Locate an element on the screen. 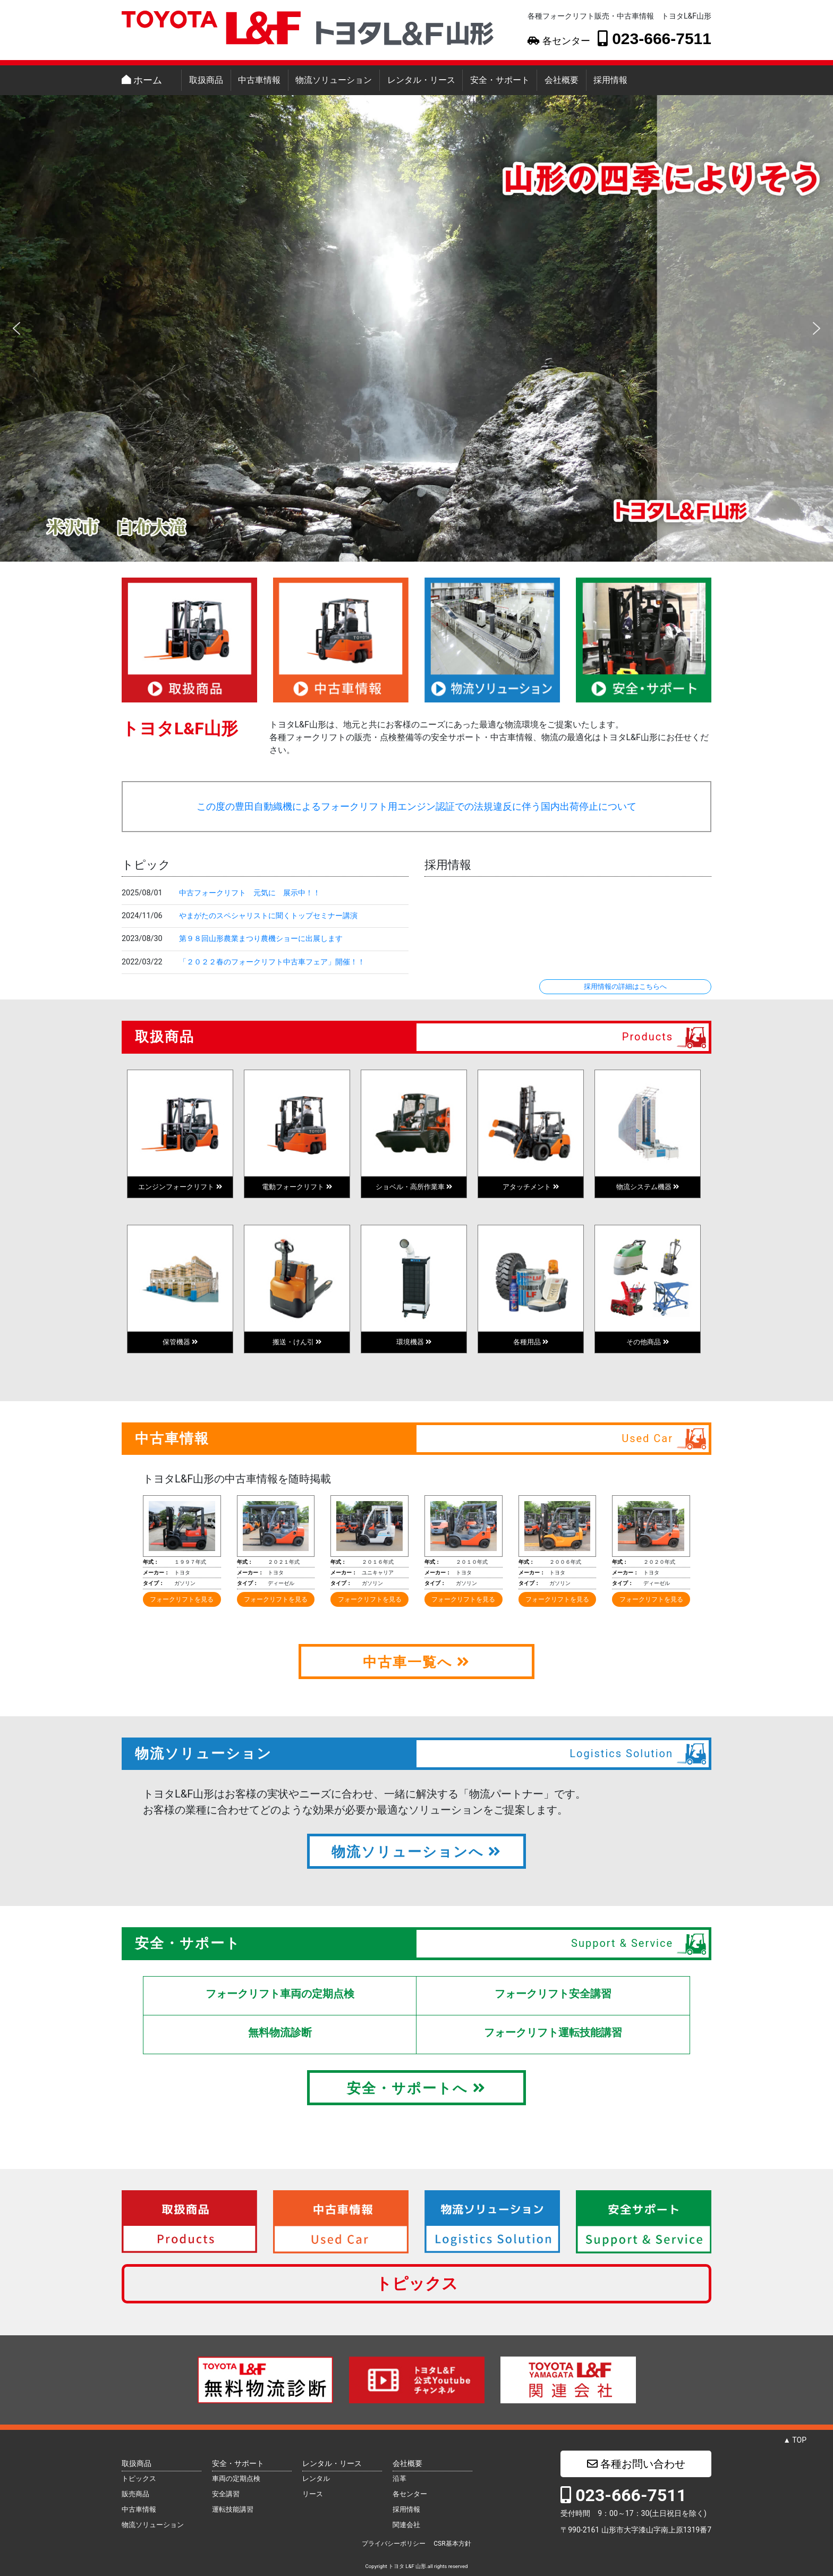 The height and width of the screenshot is (2576, 833). 物流システム機器 is located at coordinates (647, 1187).